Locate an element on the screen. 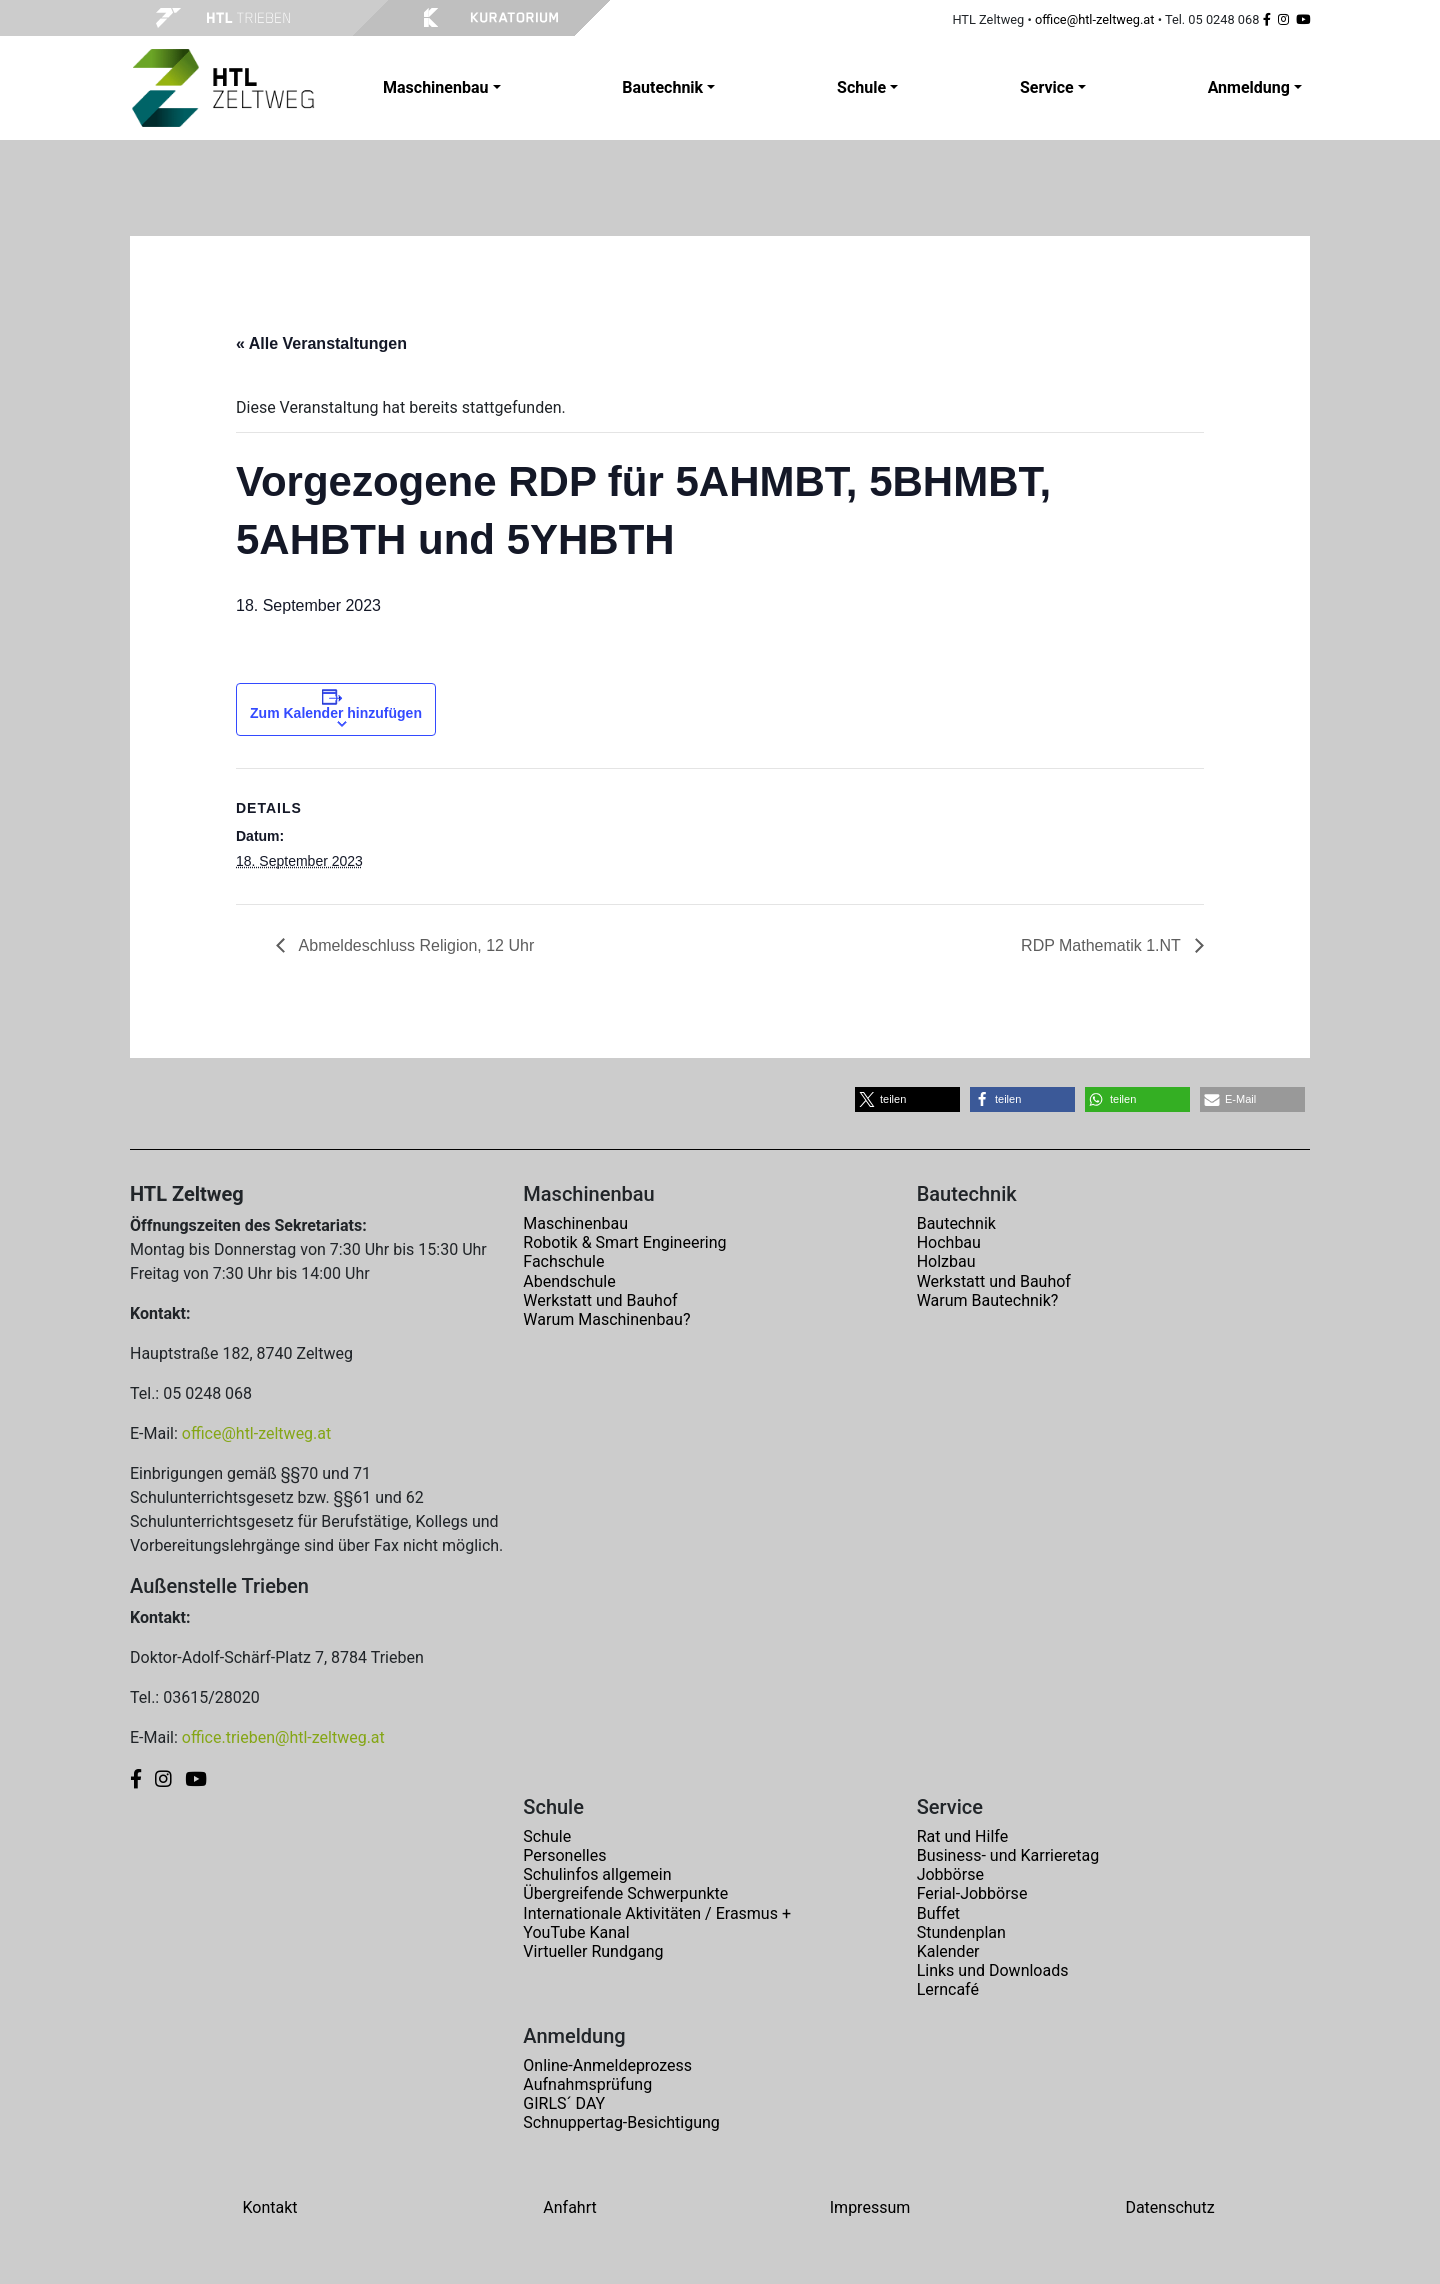 This screenshot has width=1440, height=2284. Lerncafé is located at coordinates (948, 1989).